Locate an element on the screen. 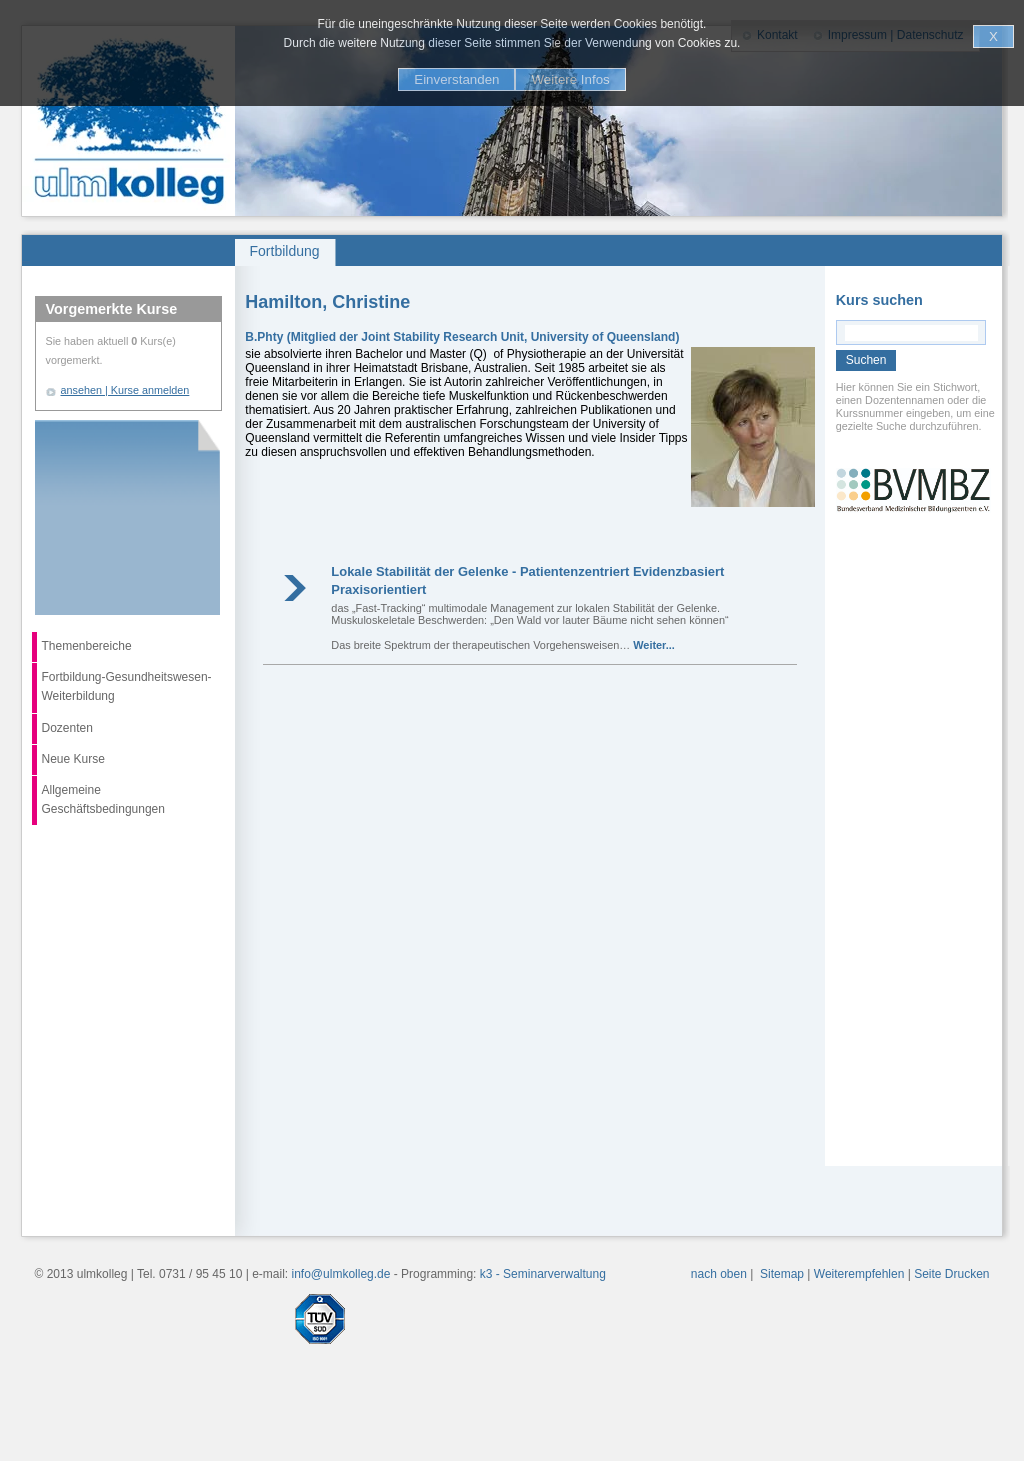 The width and height of the screenshot is (1024, 1461). Weiter... is located at coordinates (654, 645).